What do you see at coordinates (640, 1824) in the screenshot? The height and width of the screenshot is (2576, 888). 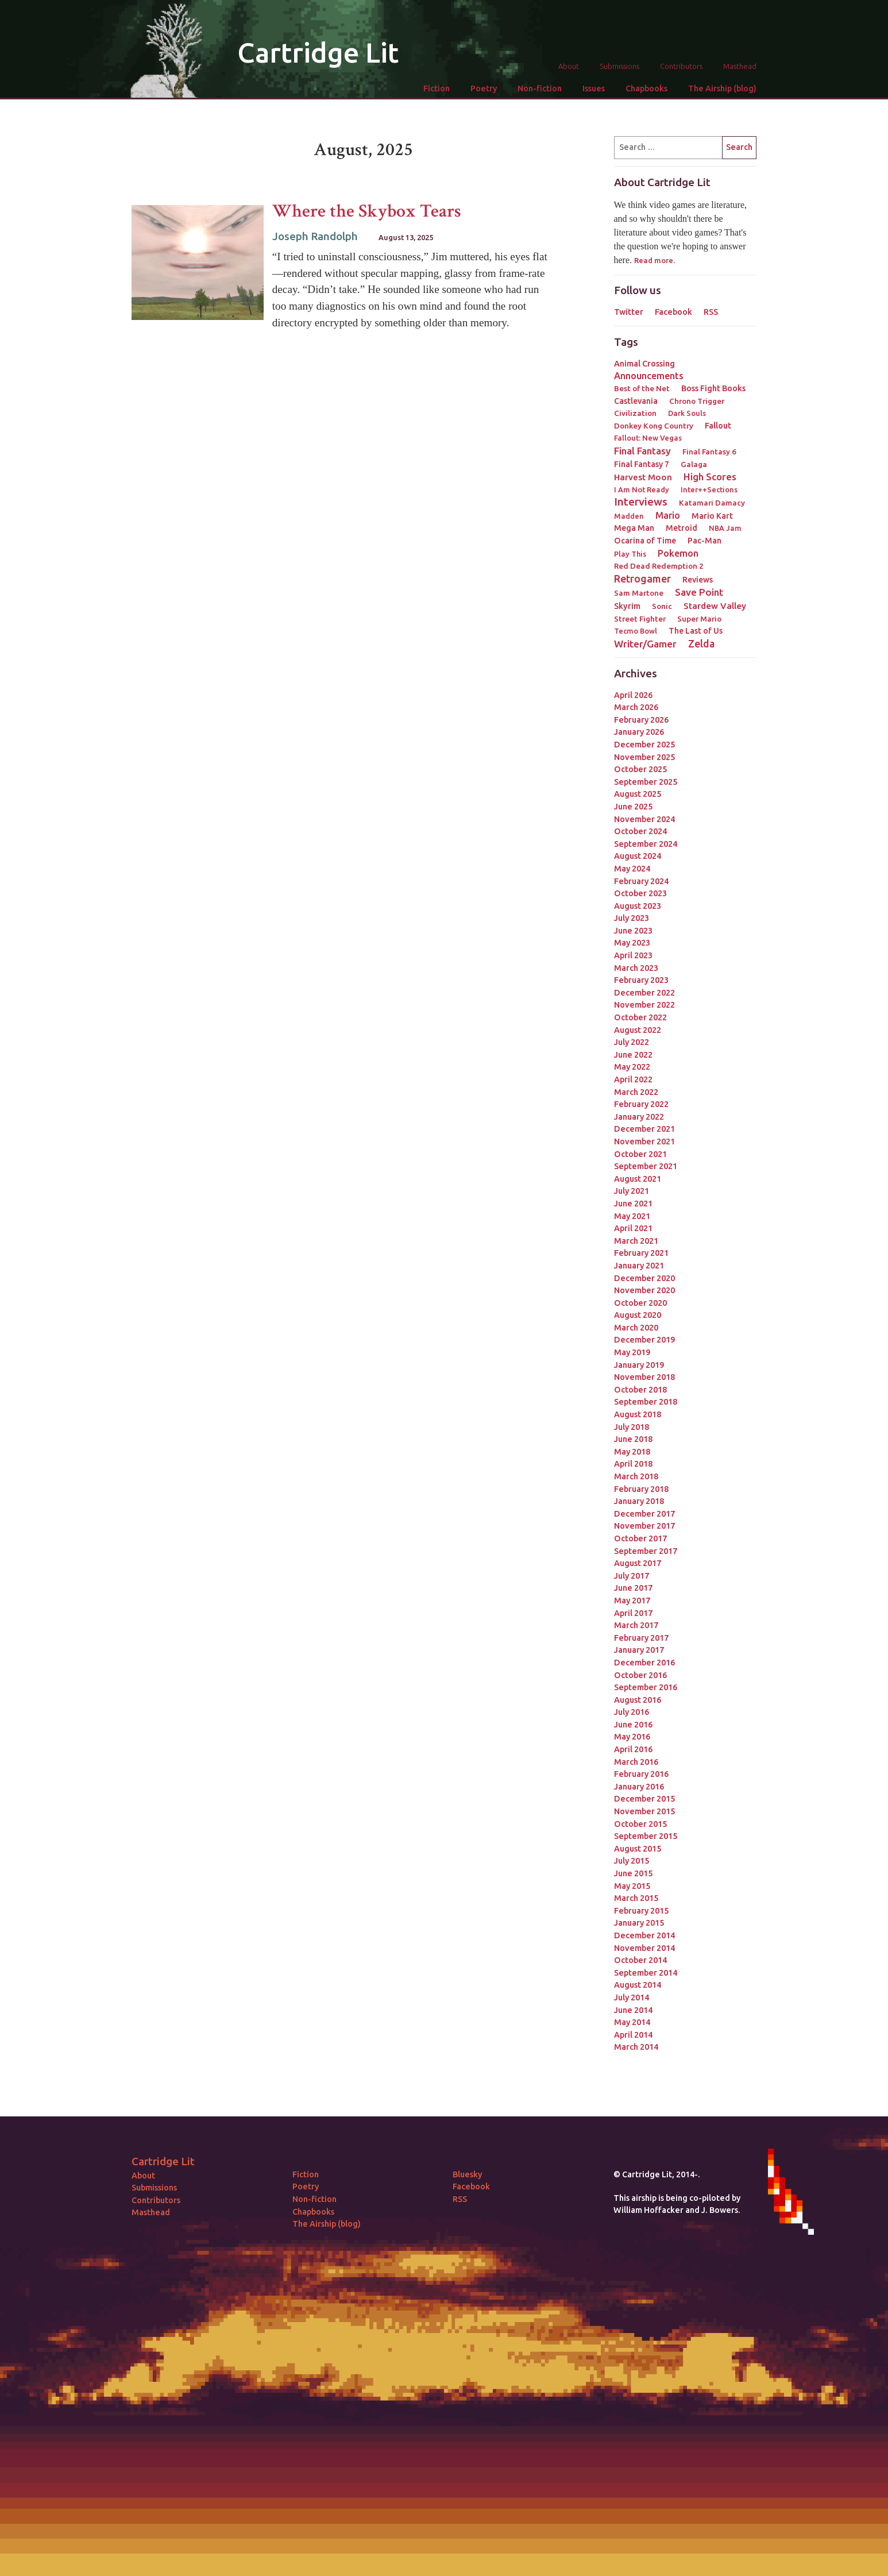 I see `October 2015` at bounding box center [640, 1824].